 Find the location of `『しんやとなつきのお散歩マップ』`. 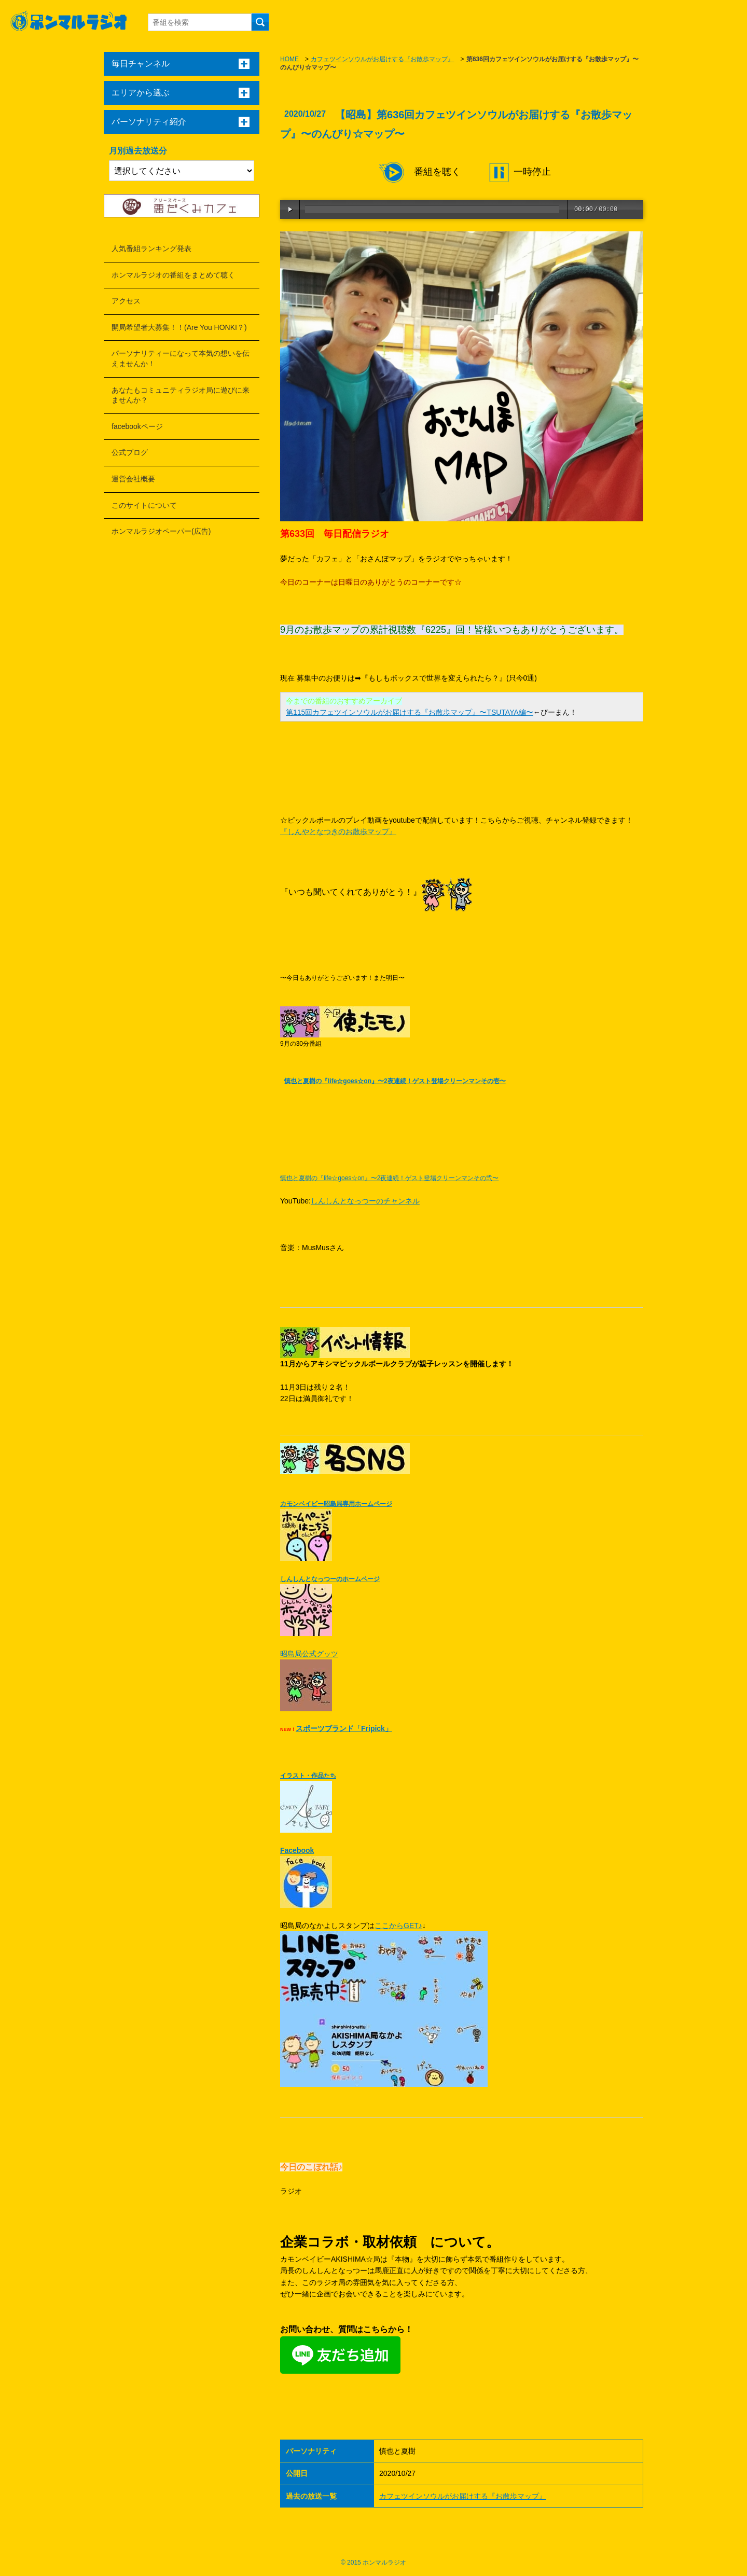

『しんやとなつきのお散歩マップ』 is located at coordinates (338, 831).